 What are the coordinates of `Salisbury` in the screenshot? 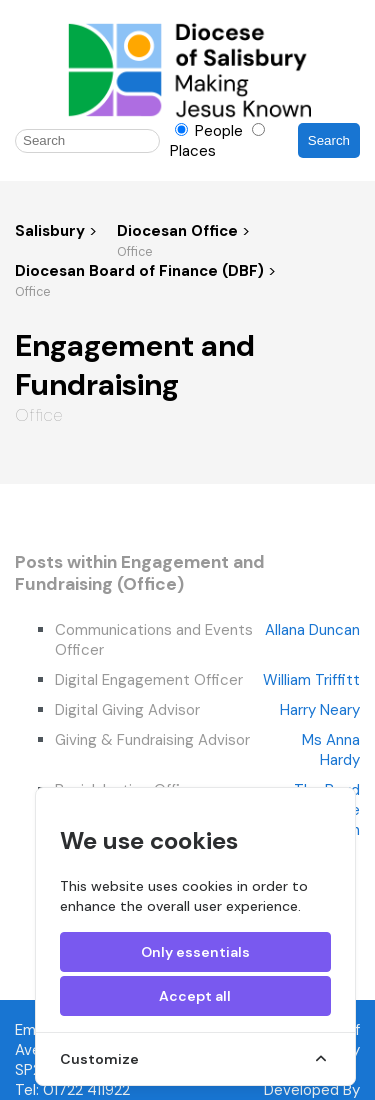 It's located at (50, 231).